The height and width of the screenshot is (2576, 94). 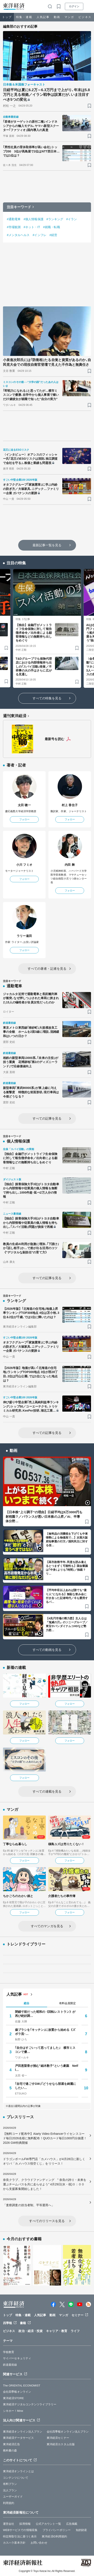 I want to click on 伸び盛り中堅企業｢売上高純利益率ランキング｣トップ50／コーエーテクモ､トリケミカル研究所､KeePer技研､湖北工業…, so click(x=31, y=1406).